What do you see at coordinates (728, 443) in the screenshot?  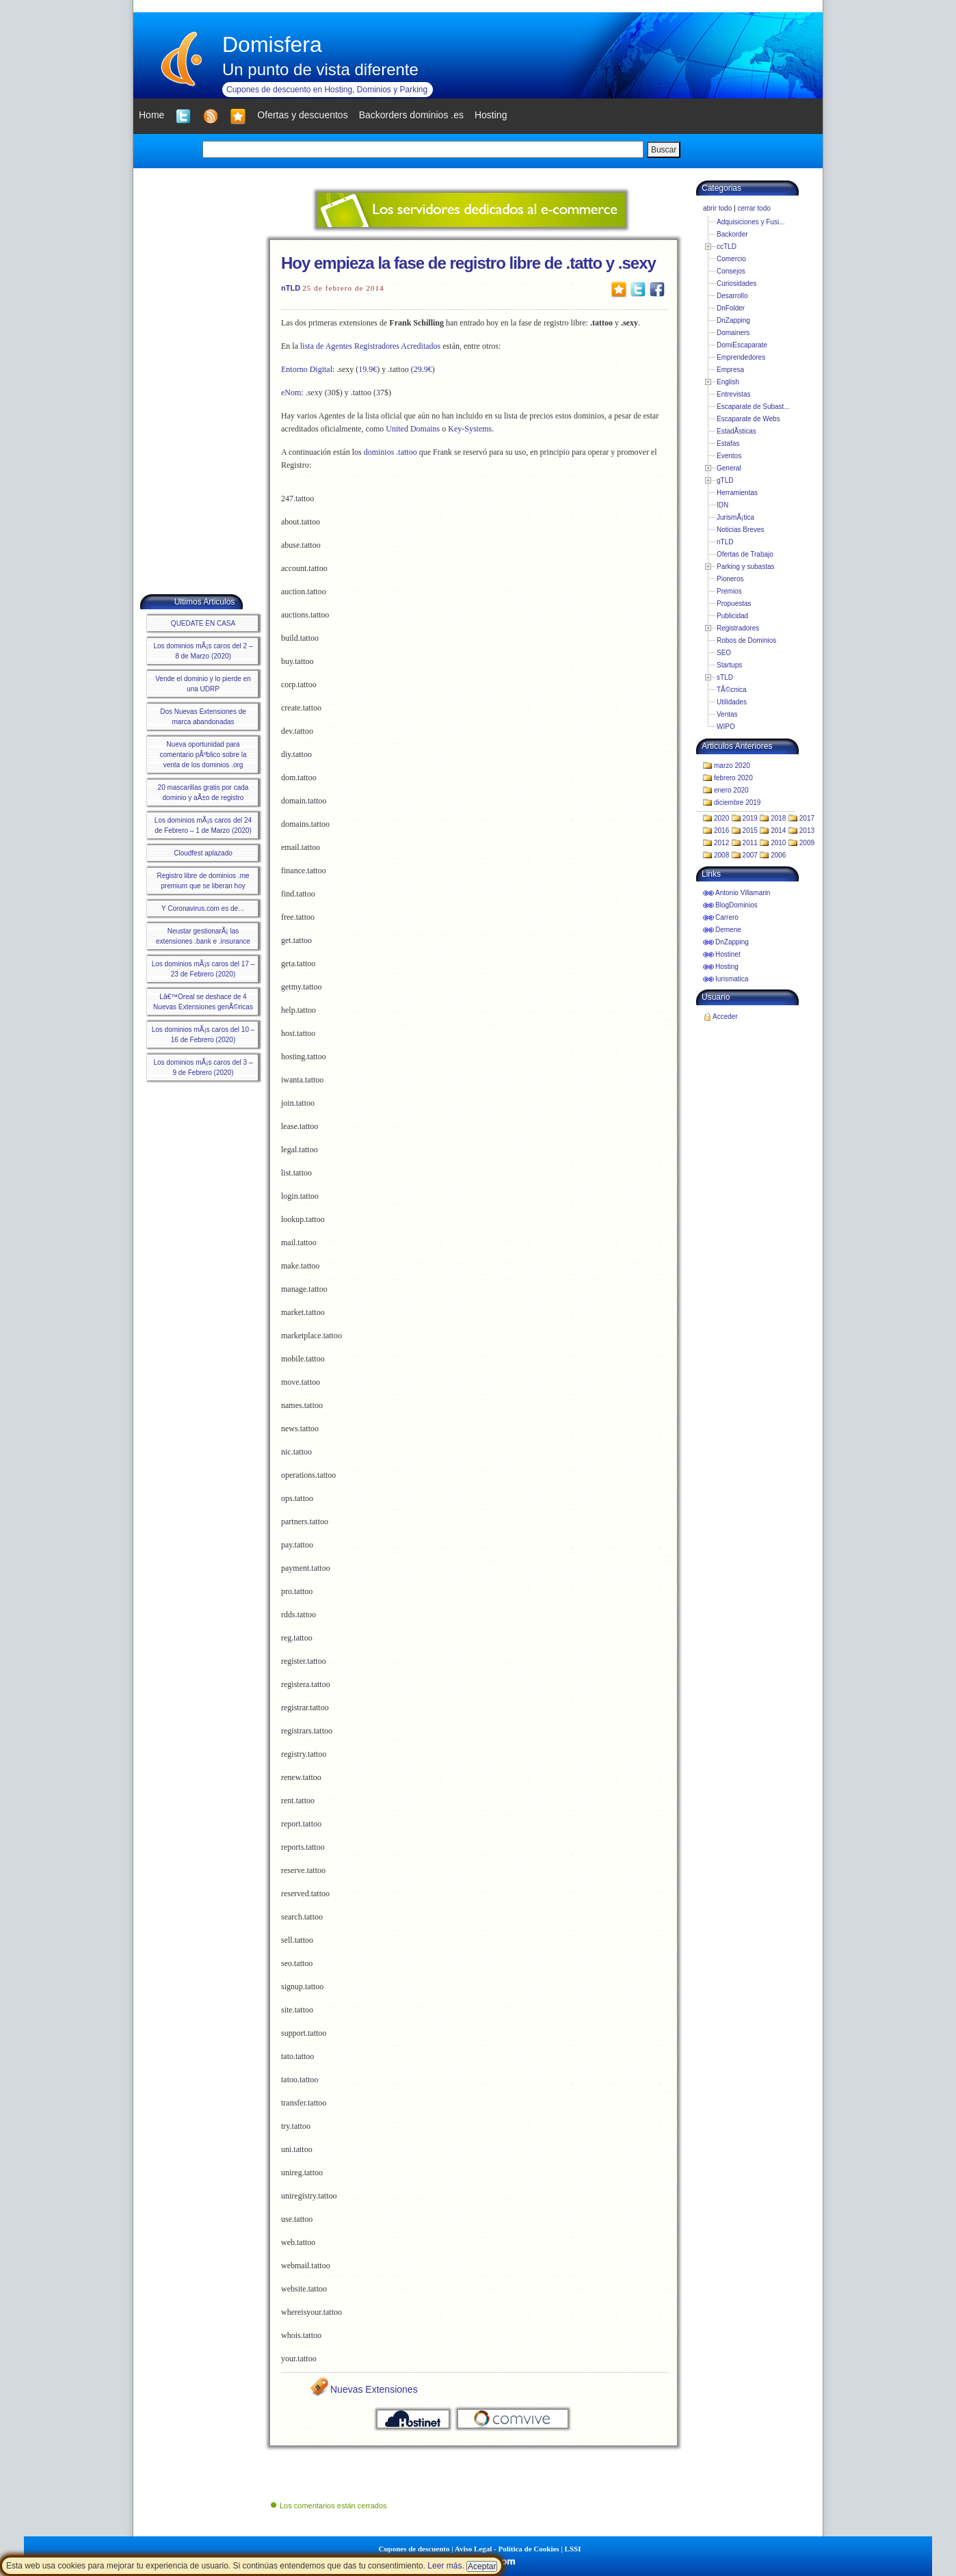 I see `Estafas` at bounding box center [728, 443].